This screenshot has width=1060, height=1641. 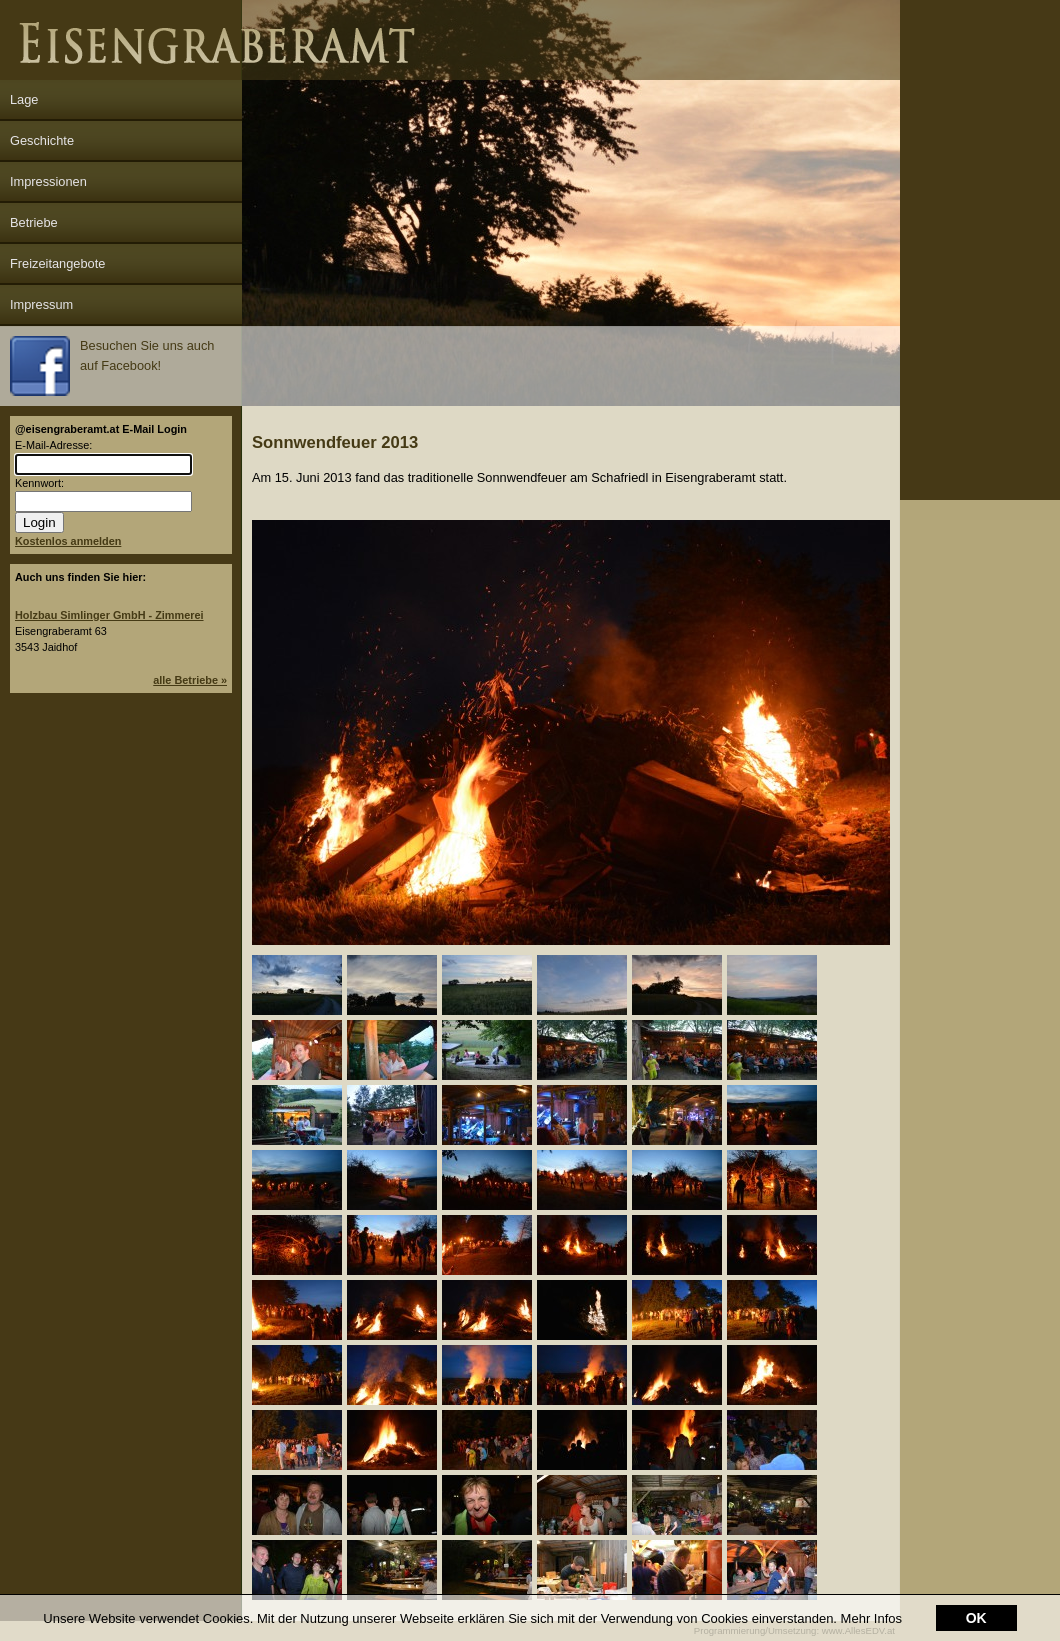 I want to click on OK, so click(x=976, y=1618).